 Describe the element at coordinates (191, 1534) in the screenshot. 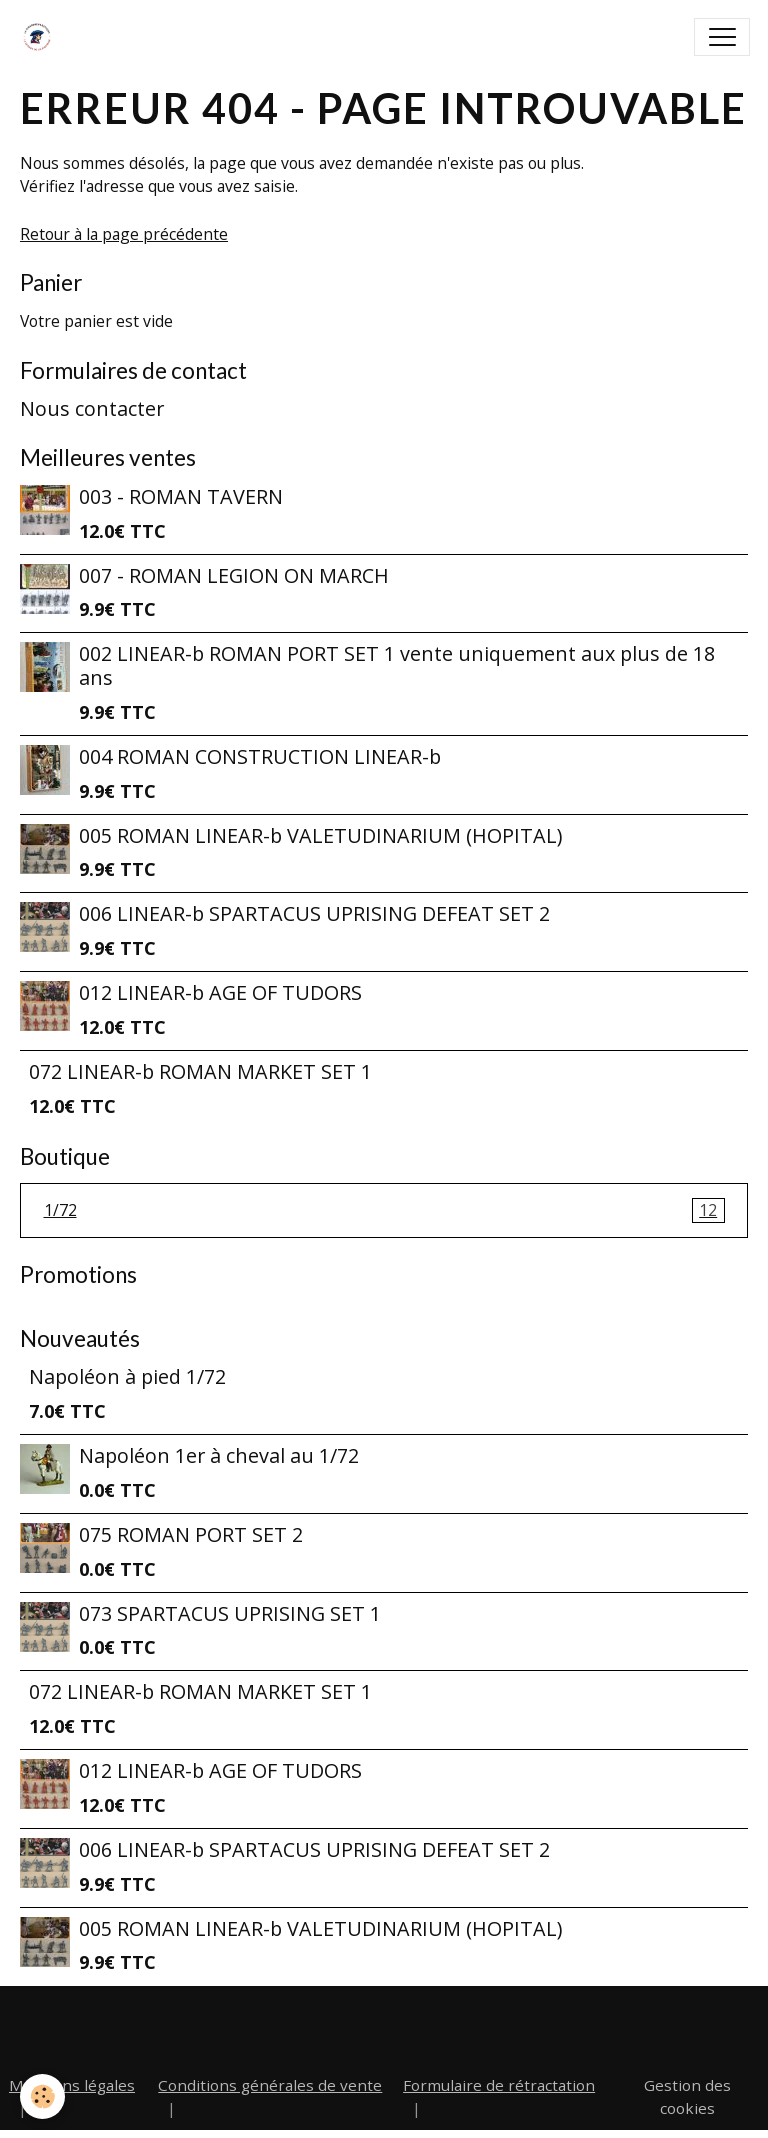

I see `075 ROMAN PORT SET 2` at that location.